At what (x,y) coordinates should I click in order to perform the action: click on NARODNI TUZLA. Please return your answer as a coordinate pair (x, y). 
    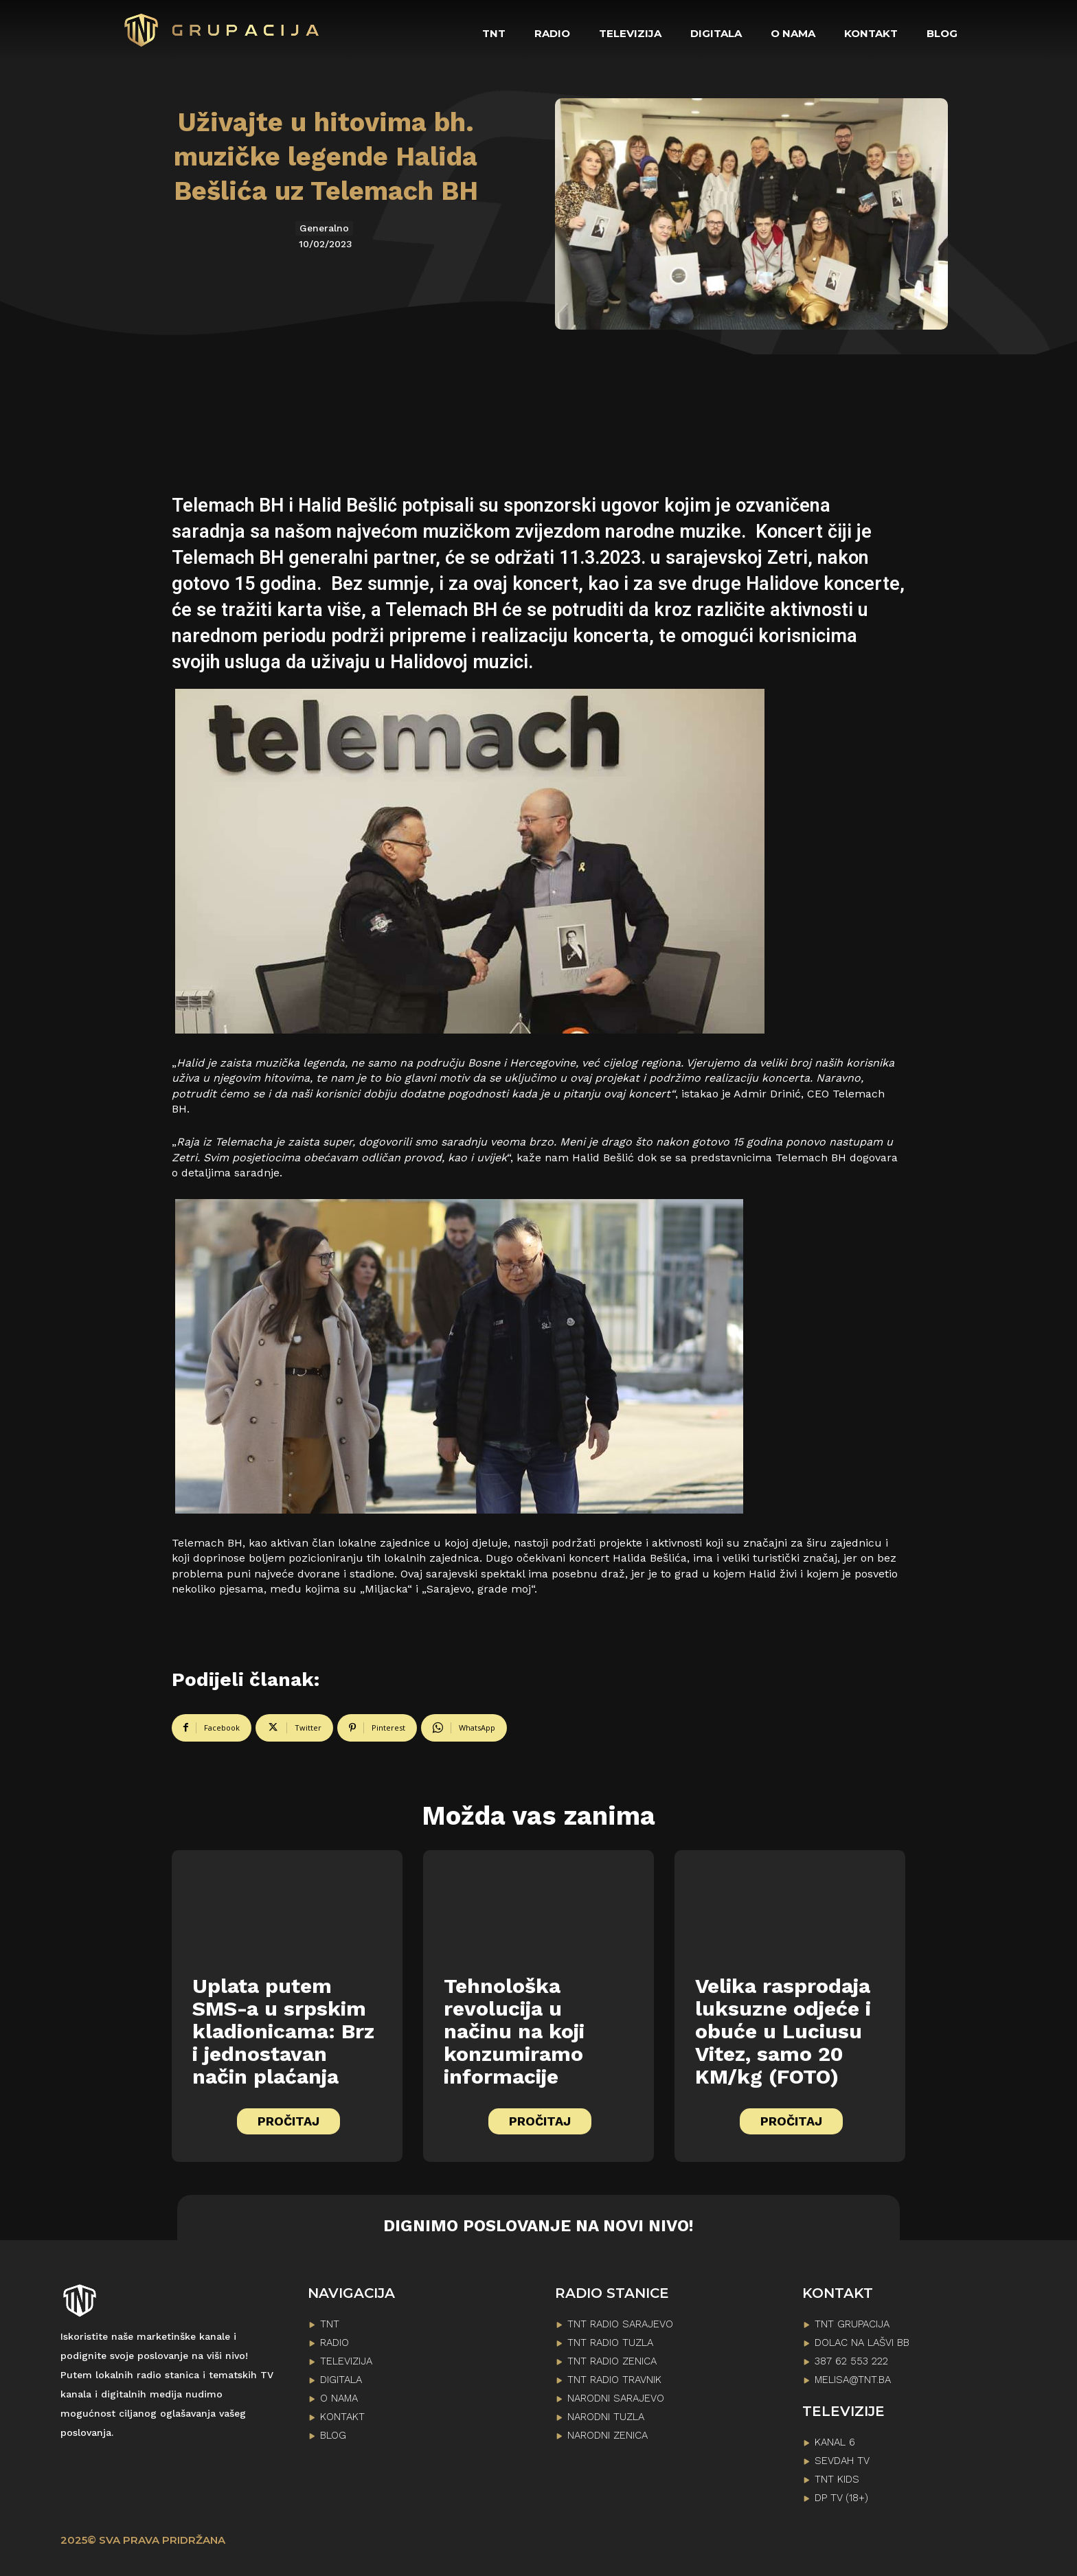
    Looking at the image, I should click on (605, 2416).